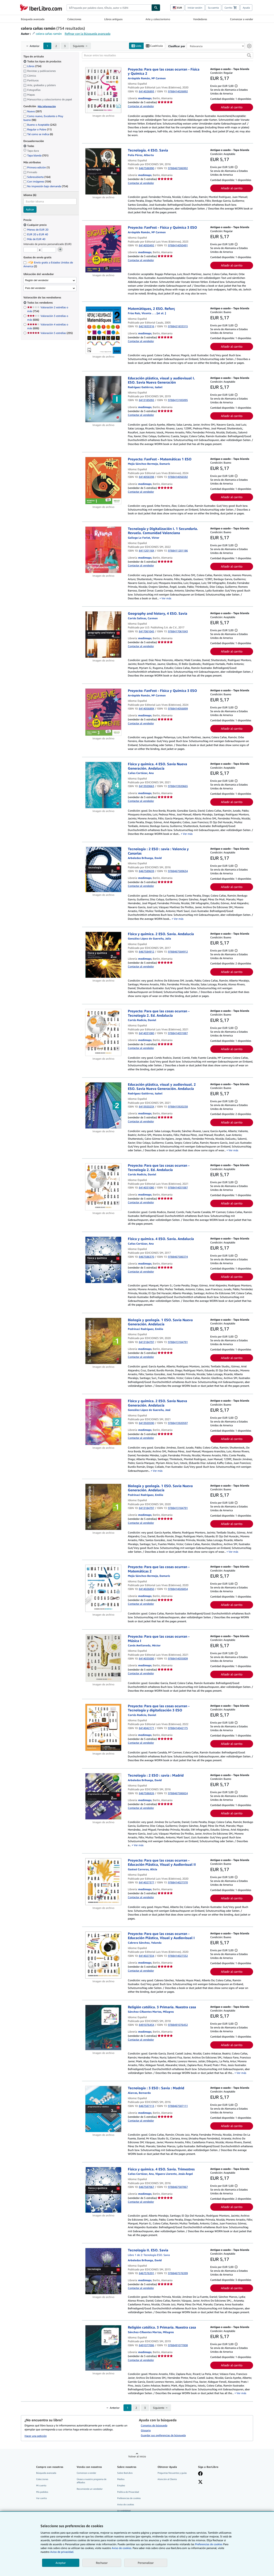 This screenshot has height=2576, width=274. What do you see at coordinates (74, 19) in the screenshot?
I see `Colecciones` at bounding box center [74, 19].